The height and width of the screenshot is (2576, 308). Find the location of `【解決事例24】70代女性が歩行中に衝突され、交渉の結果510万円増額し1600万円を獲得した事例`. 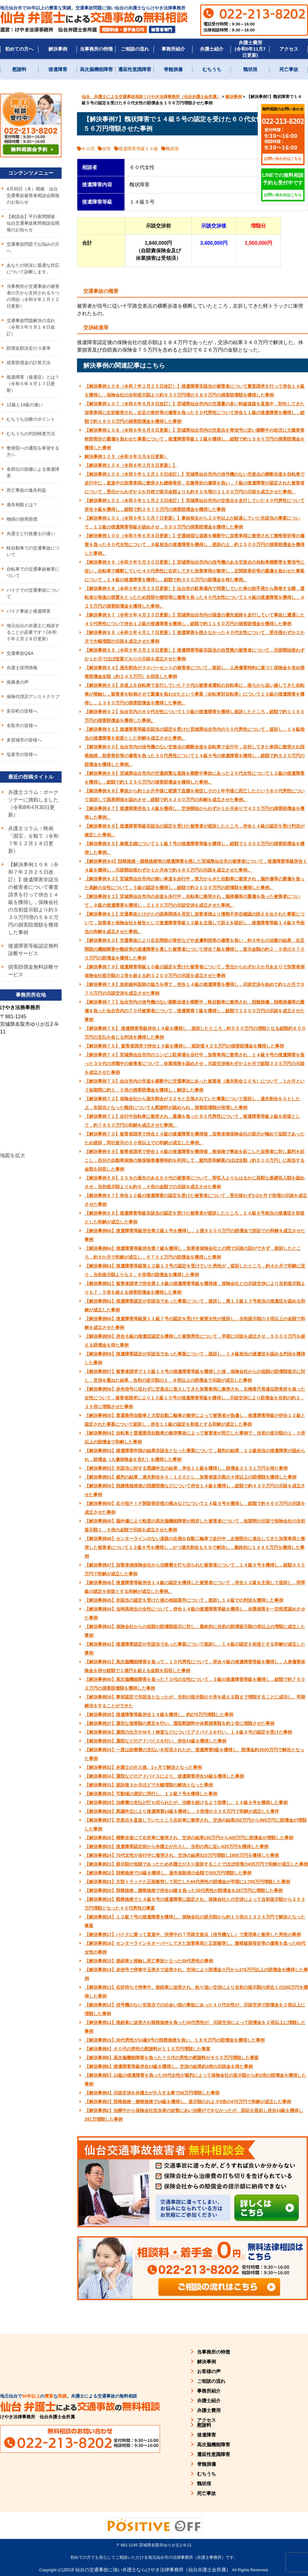

【解決事例24】70代女性が歩行中に衝突され、交渉の結果510万円増額し1600万円を獲得した事例 is located at coordinates (182, 1855).